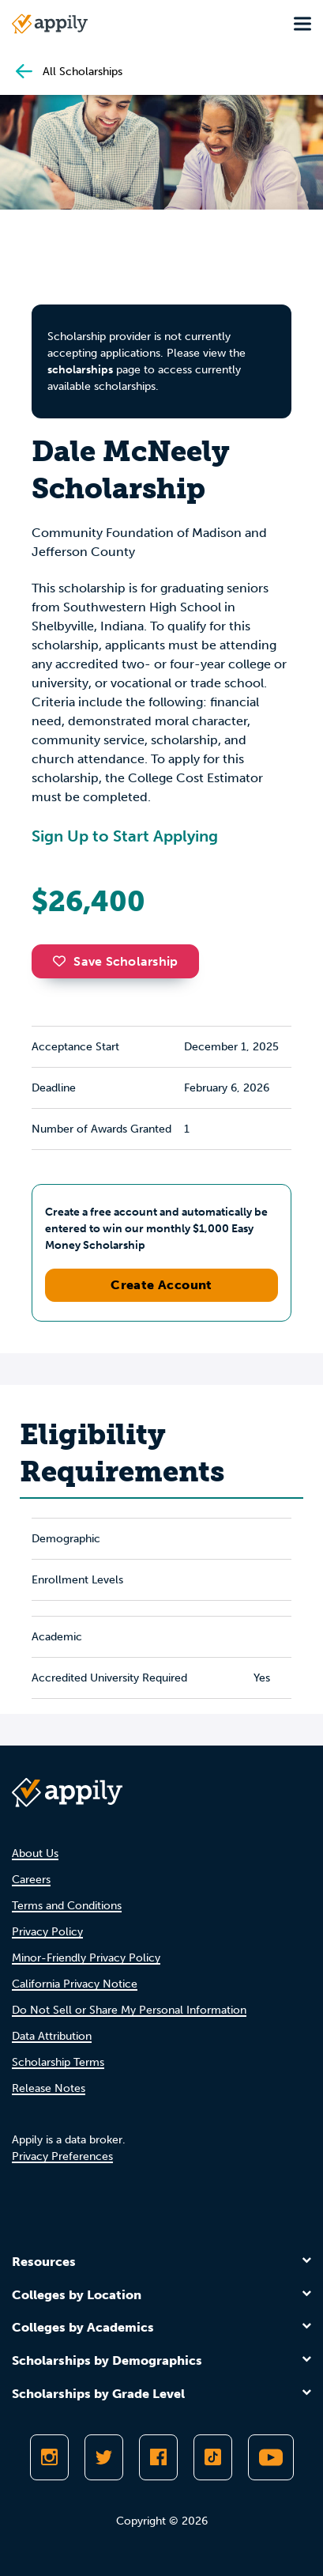 This screenshot has width=323, height=2576. Describe the element at coordinates (31, 1879) in the screenshot. I see `Careers` at that location.